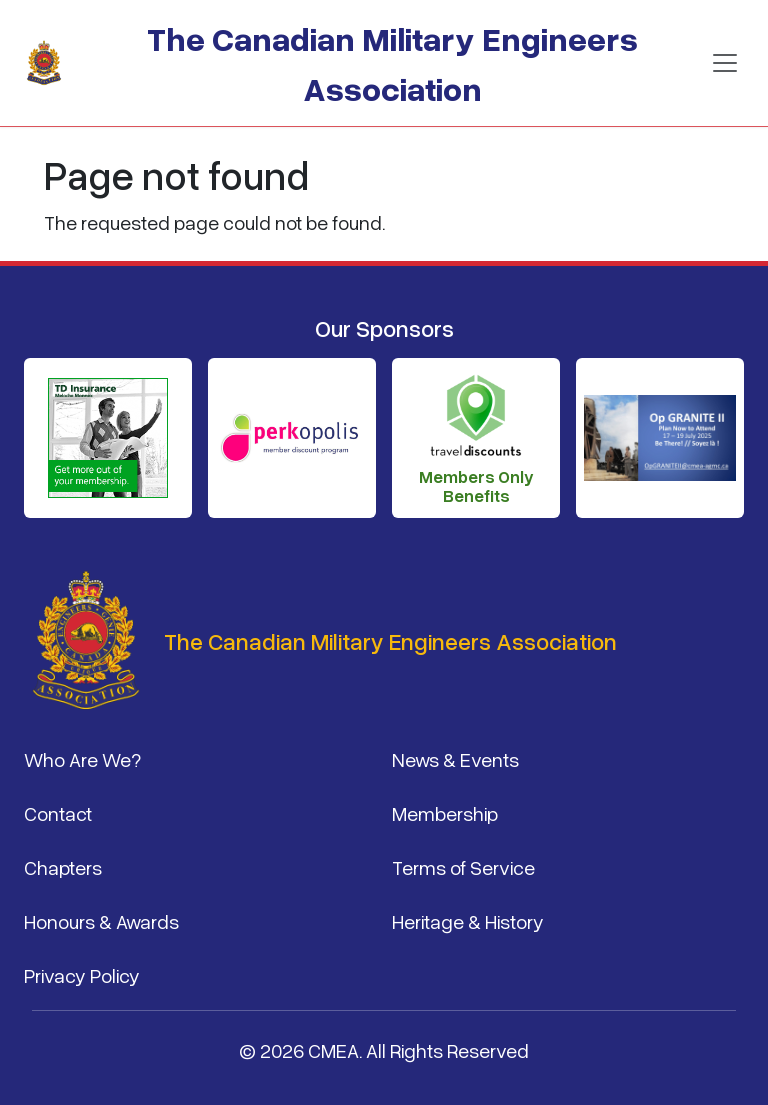 The width and height of the screenshot is (768, 1105). Describe the element at coordinates (58, 813) in the screenshot. I see `Contact` at that location.